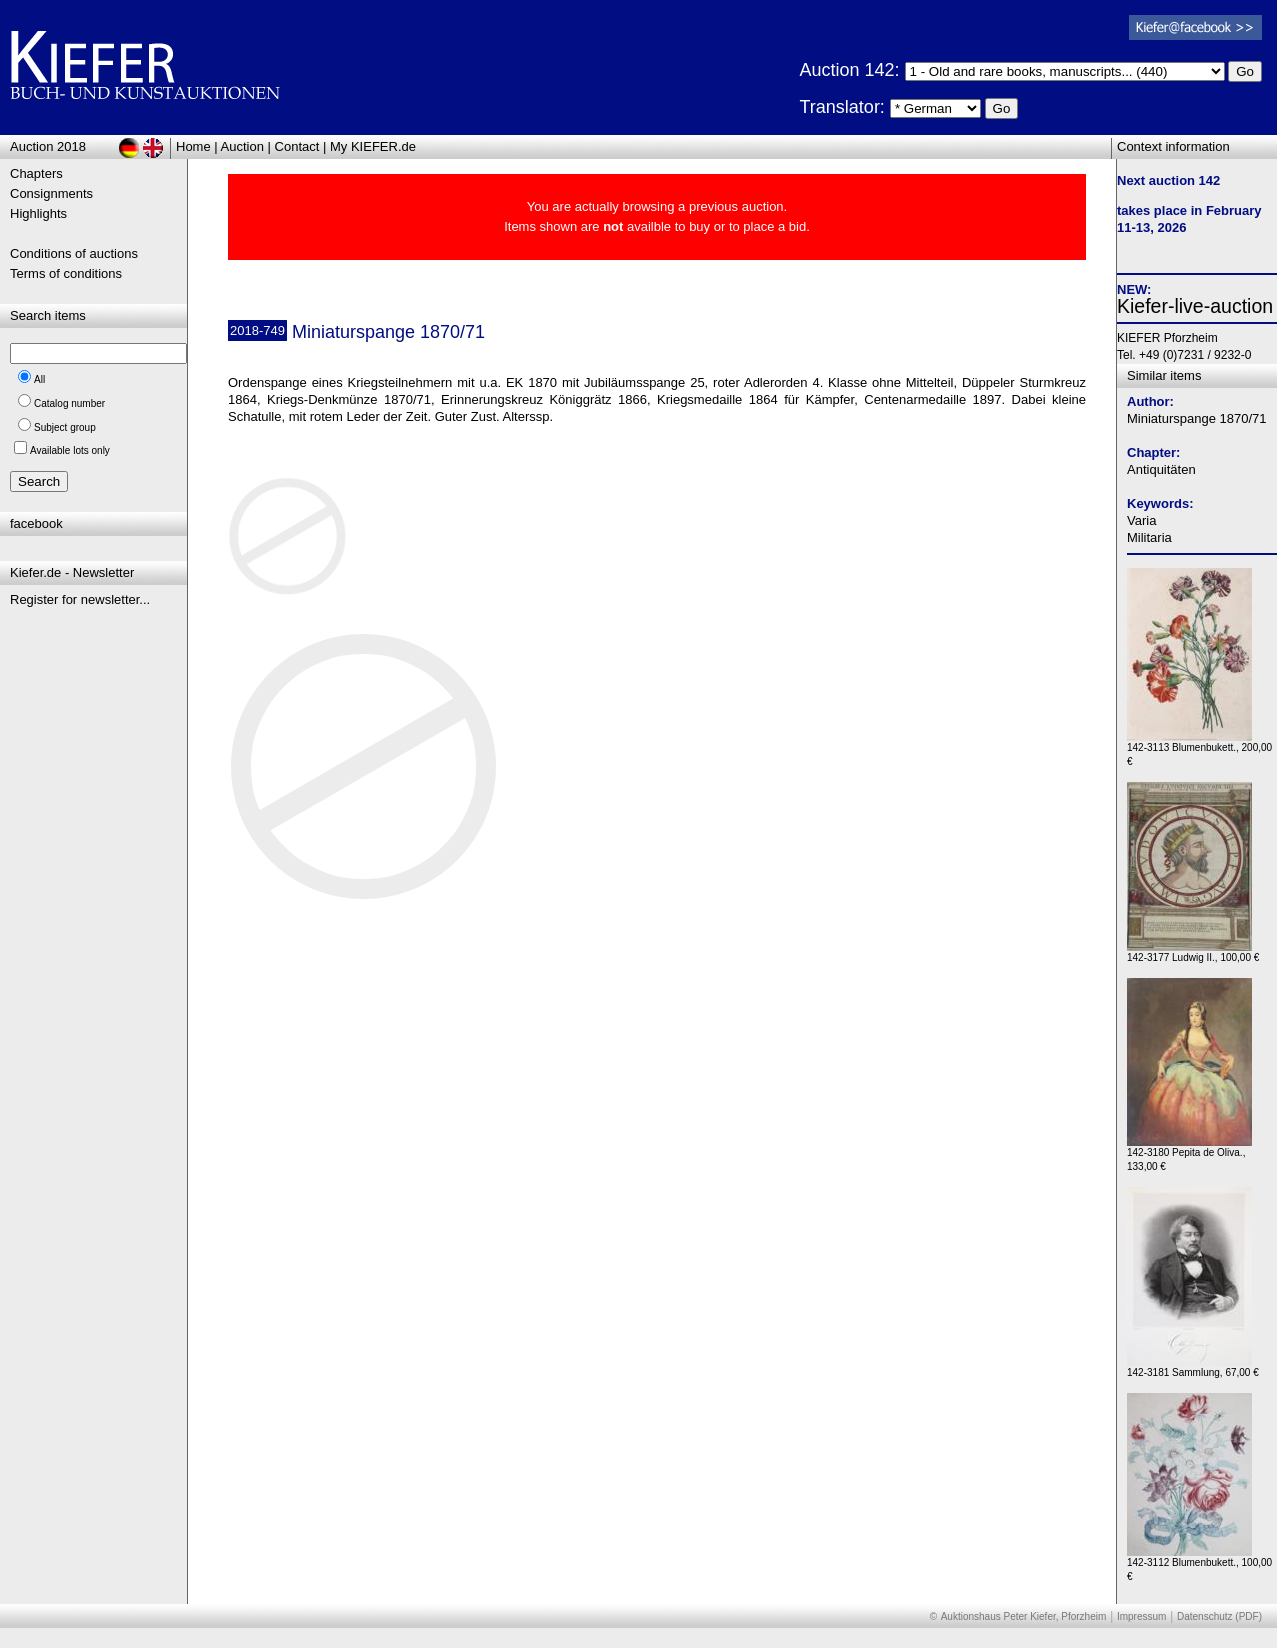 The height and width of the screenshot is (1648, 1280). Describe the element at coordinates (1141, 1616) in the screenshot. I see `Impressum` at that location.